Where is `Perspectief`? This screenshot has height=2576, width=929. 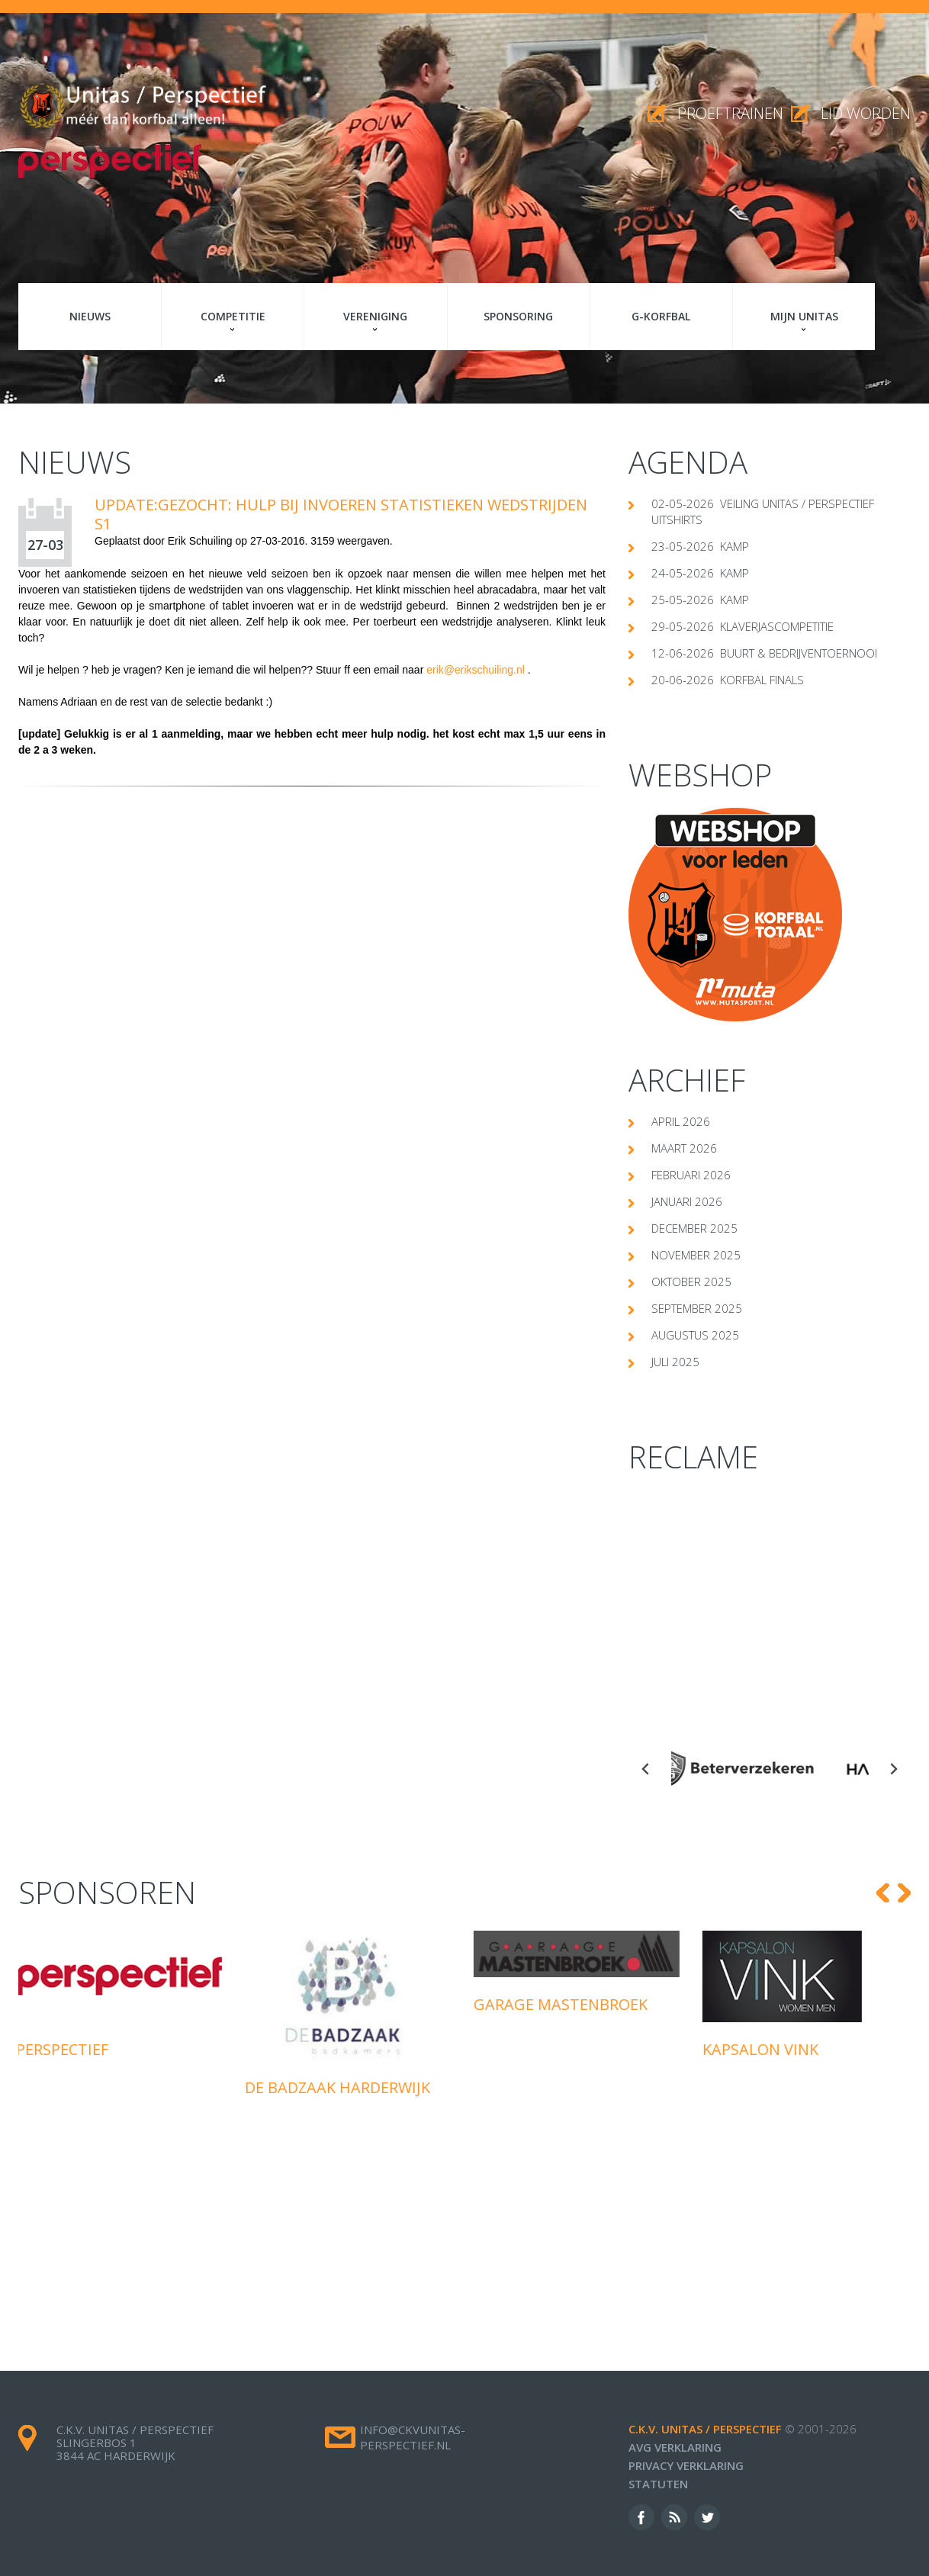 Perspectief is located at coordinates (64, 2049).